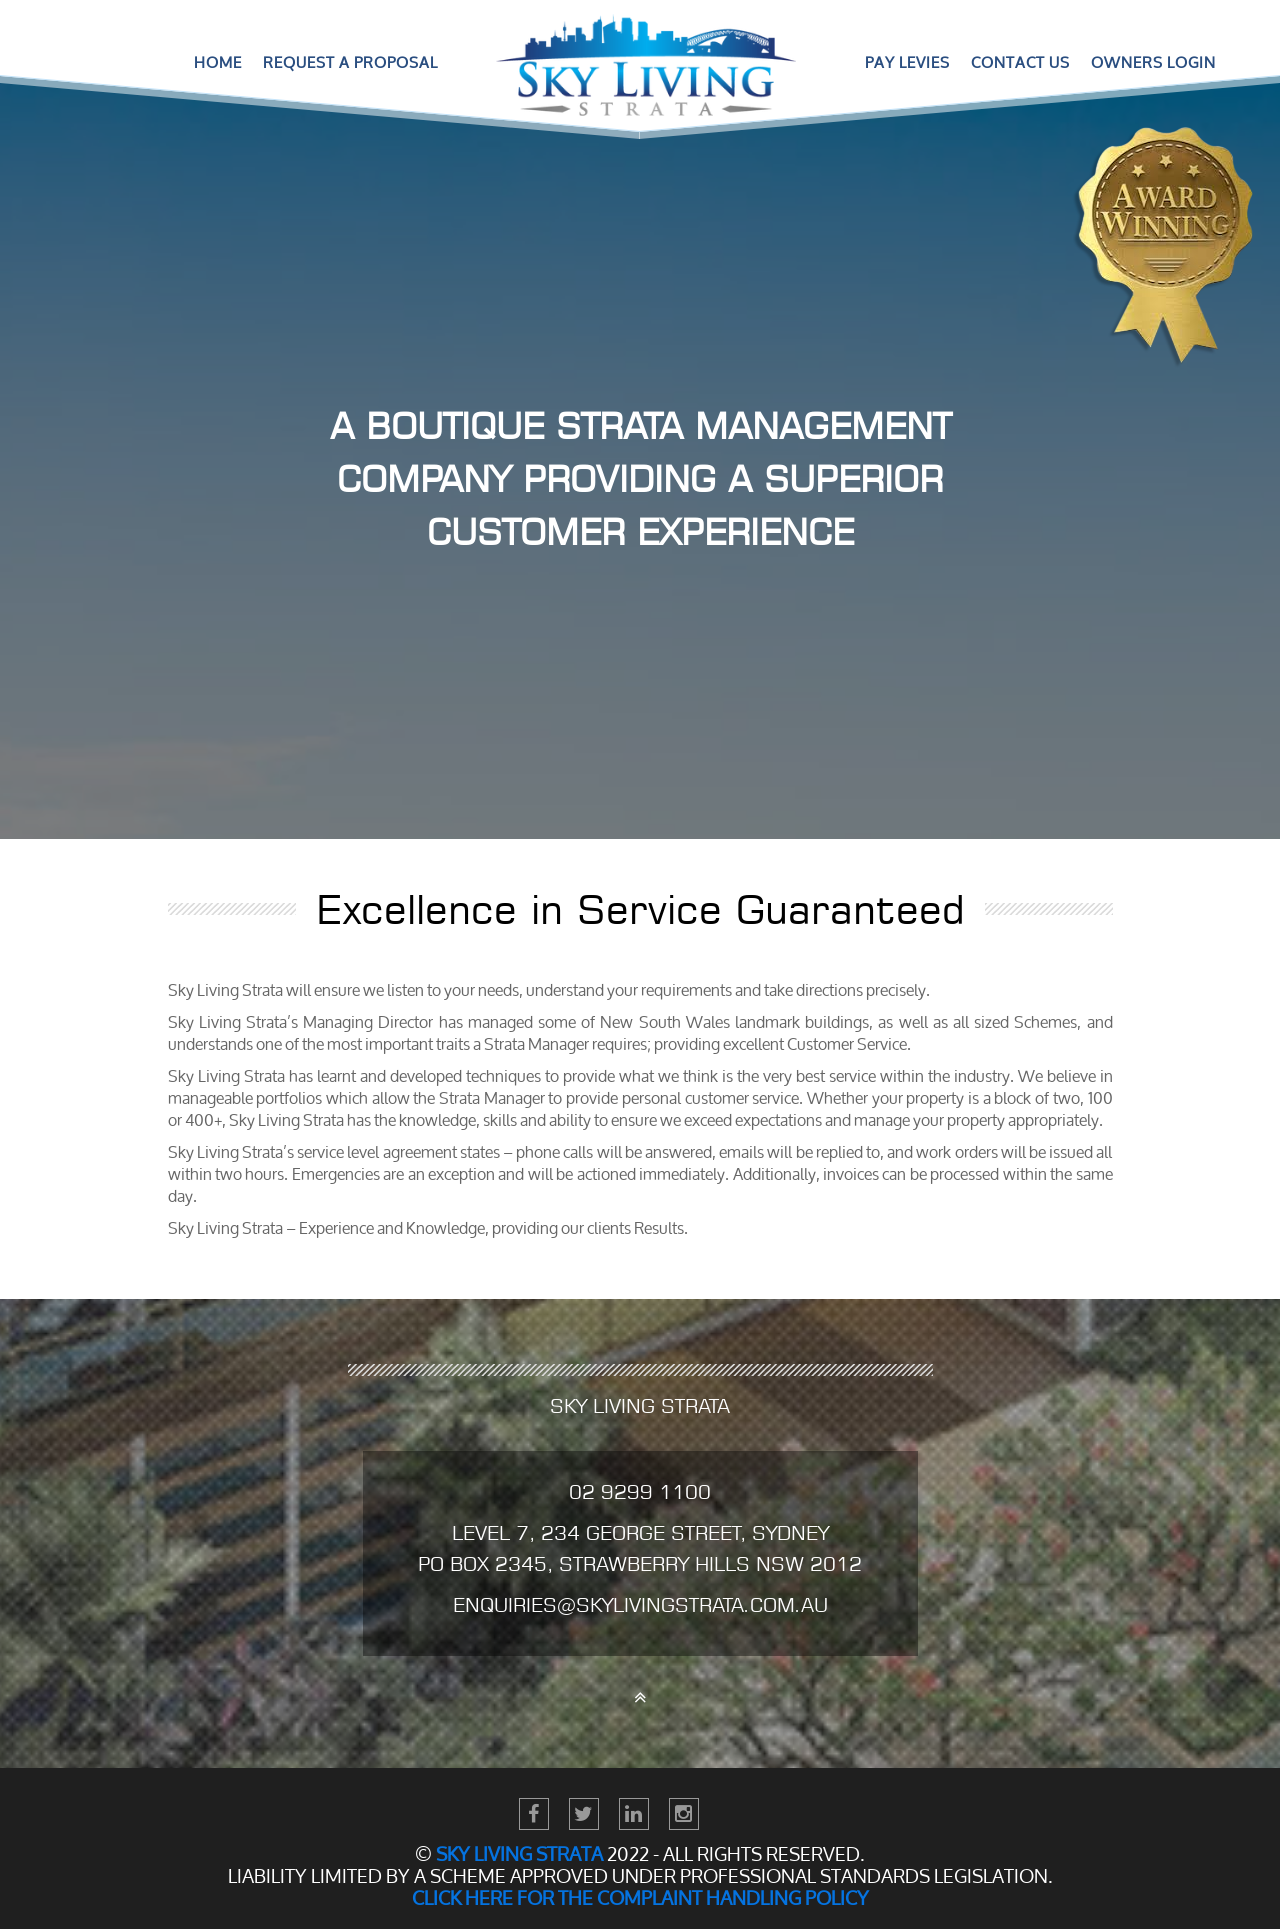 The height and width of the screenshot is (1929, 1280). Describe the element at coordinates (640, 1898) in the screenshot. I see `Click here for the Complaint Handling Policy` at that location.